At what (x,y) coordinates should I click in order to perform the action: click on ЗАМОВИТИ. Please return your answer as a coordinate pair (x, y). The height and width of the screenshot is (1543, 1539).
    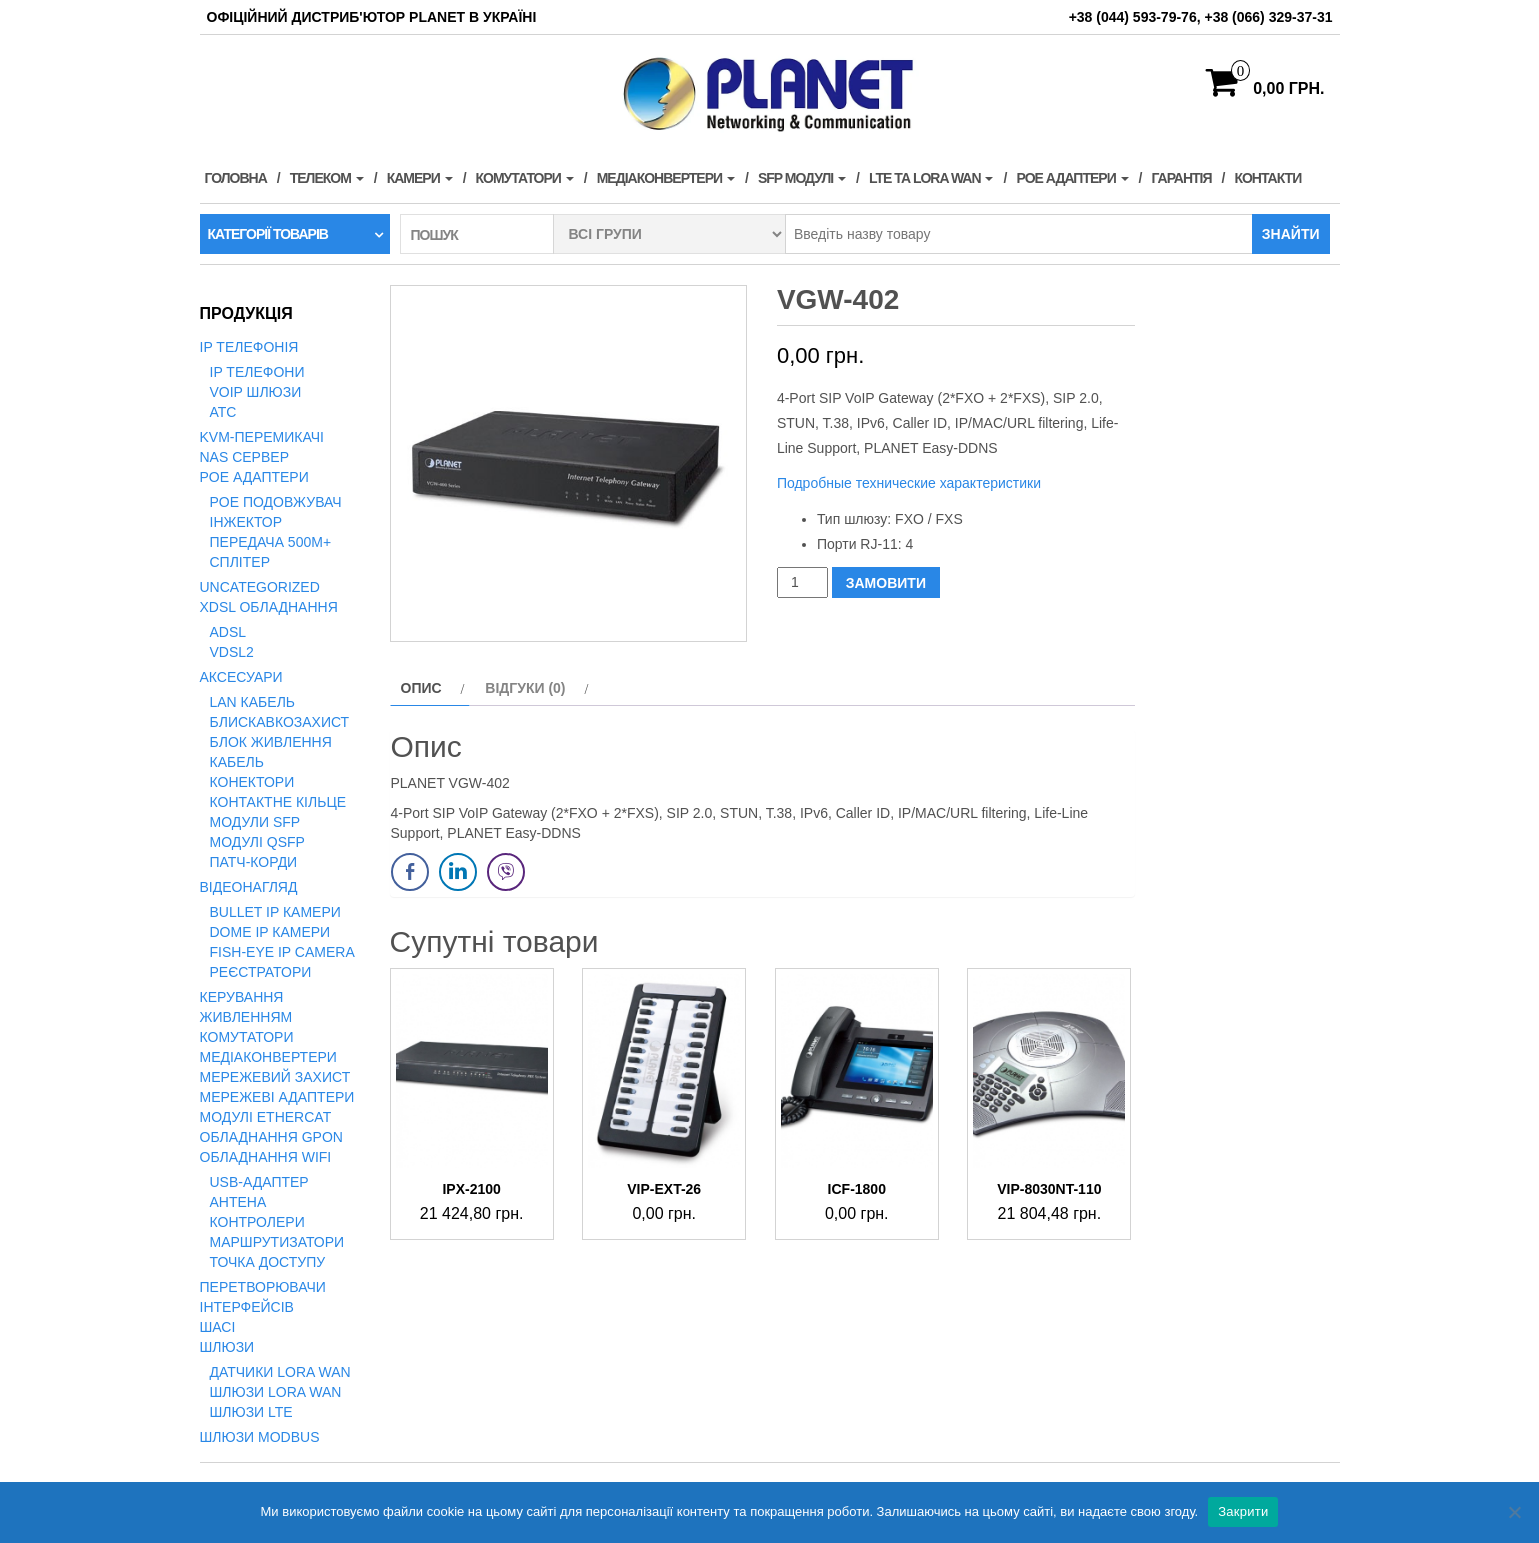
    Looking at the image, I should click on (886, 583).